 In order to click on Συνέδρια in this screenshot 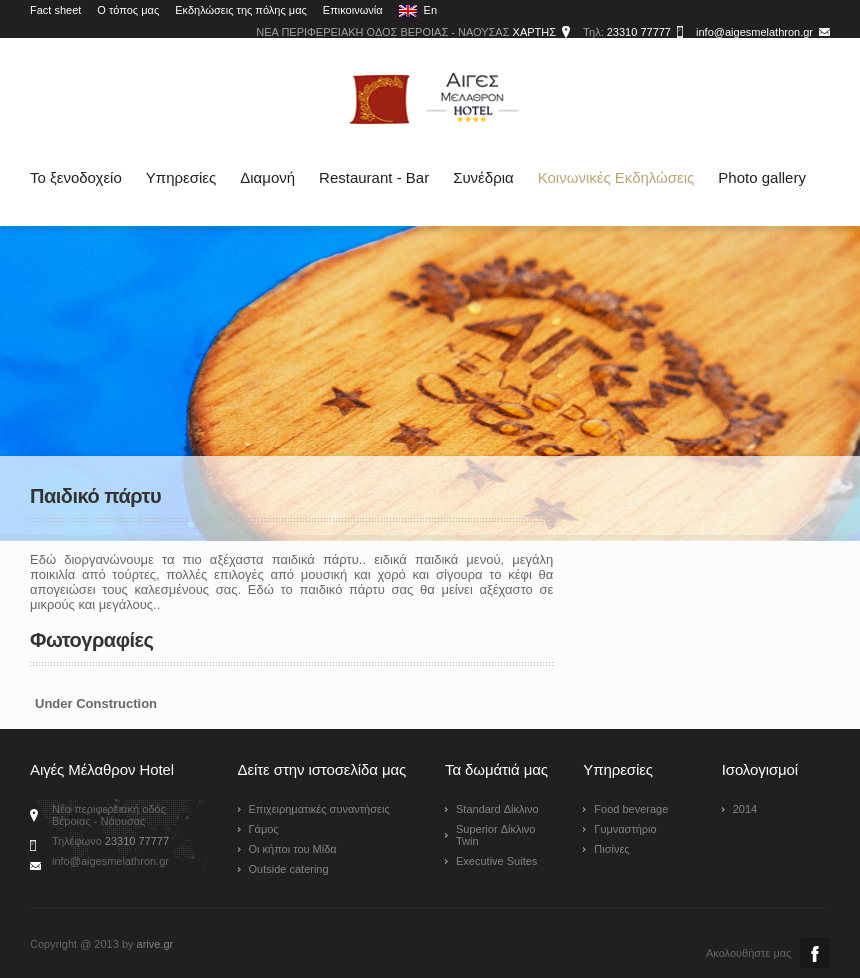, I will do `click(483, 177)`.